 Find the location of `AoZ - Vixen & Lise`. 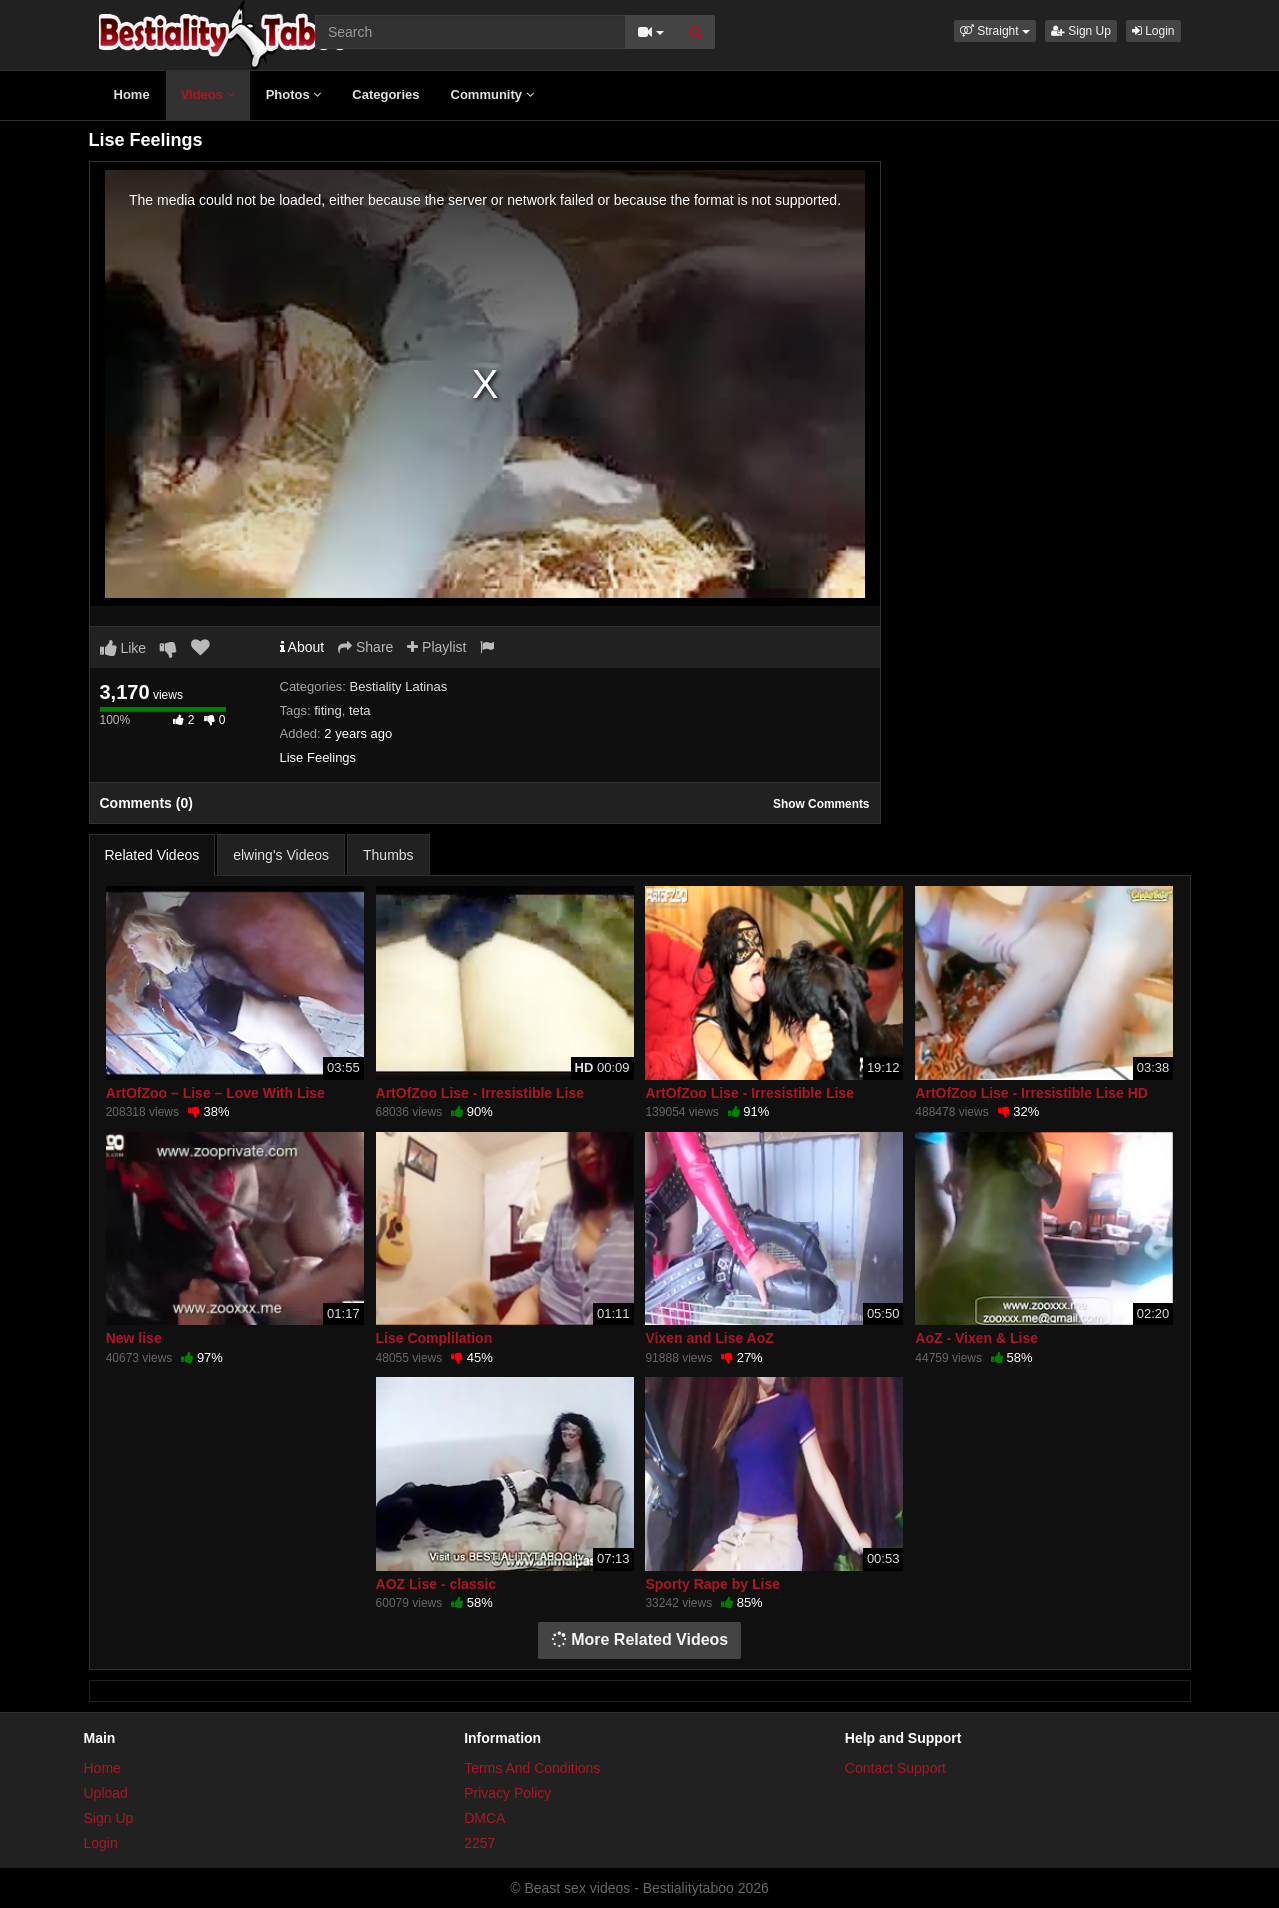

AoZ - Vixen & Lise is located at coordinates (976, 1338).